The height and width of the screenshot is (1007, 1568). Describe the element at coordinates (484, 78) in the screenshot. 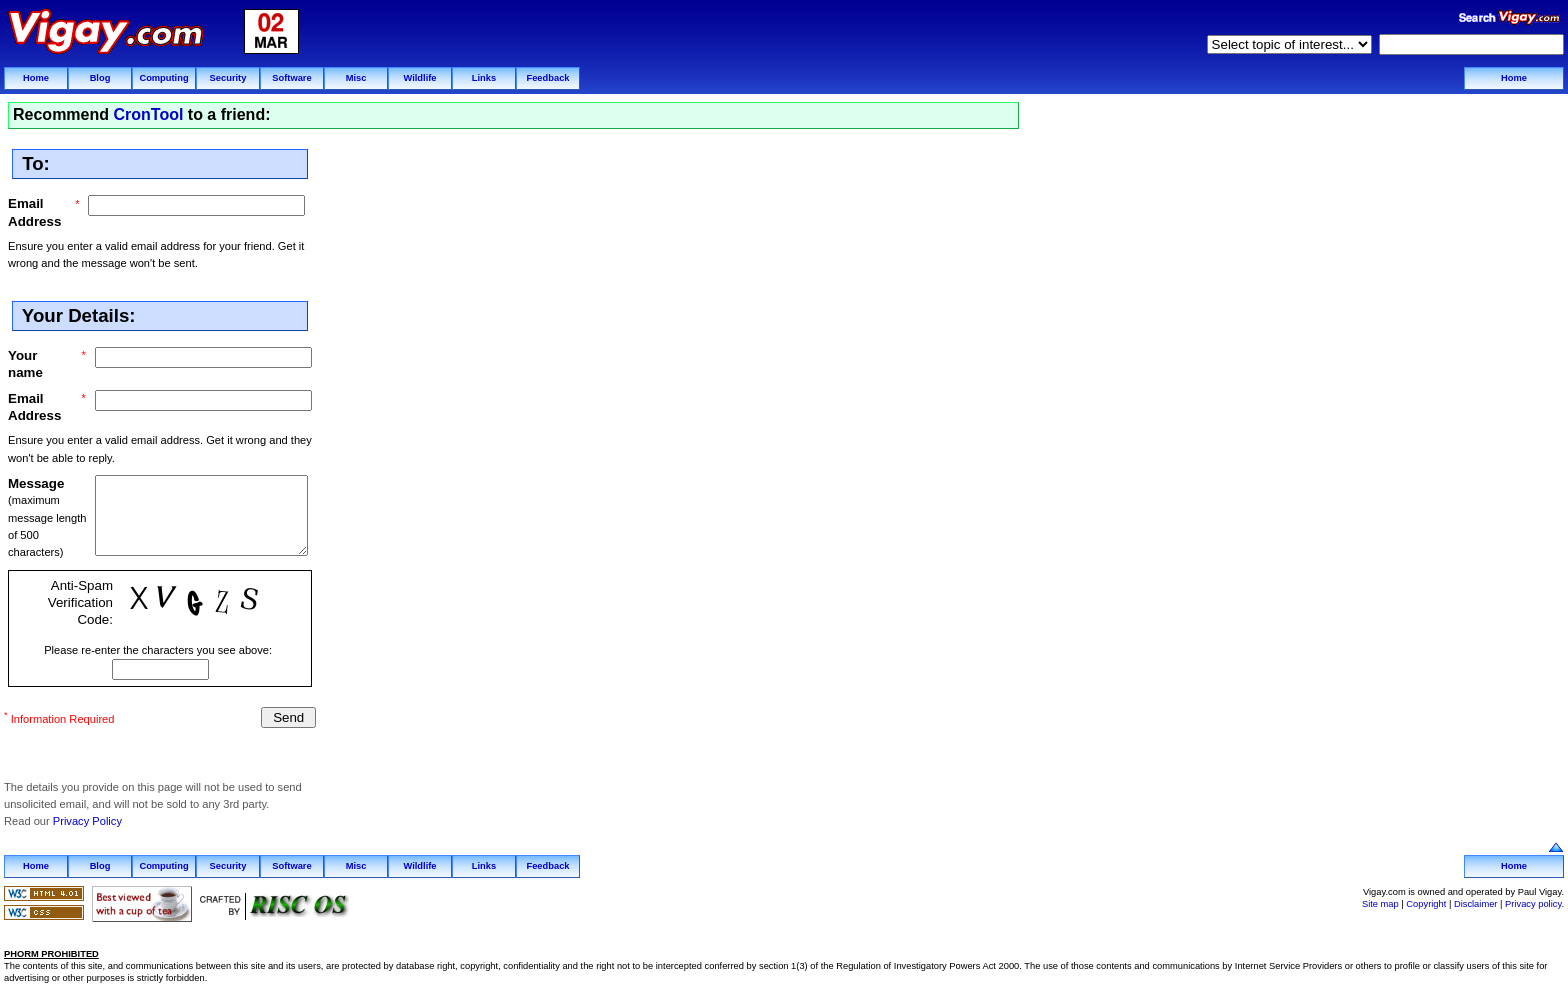

I see `Links` at that location.